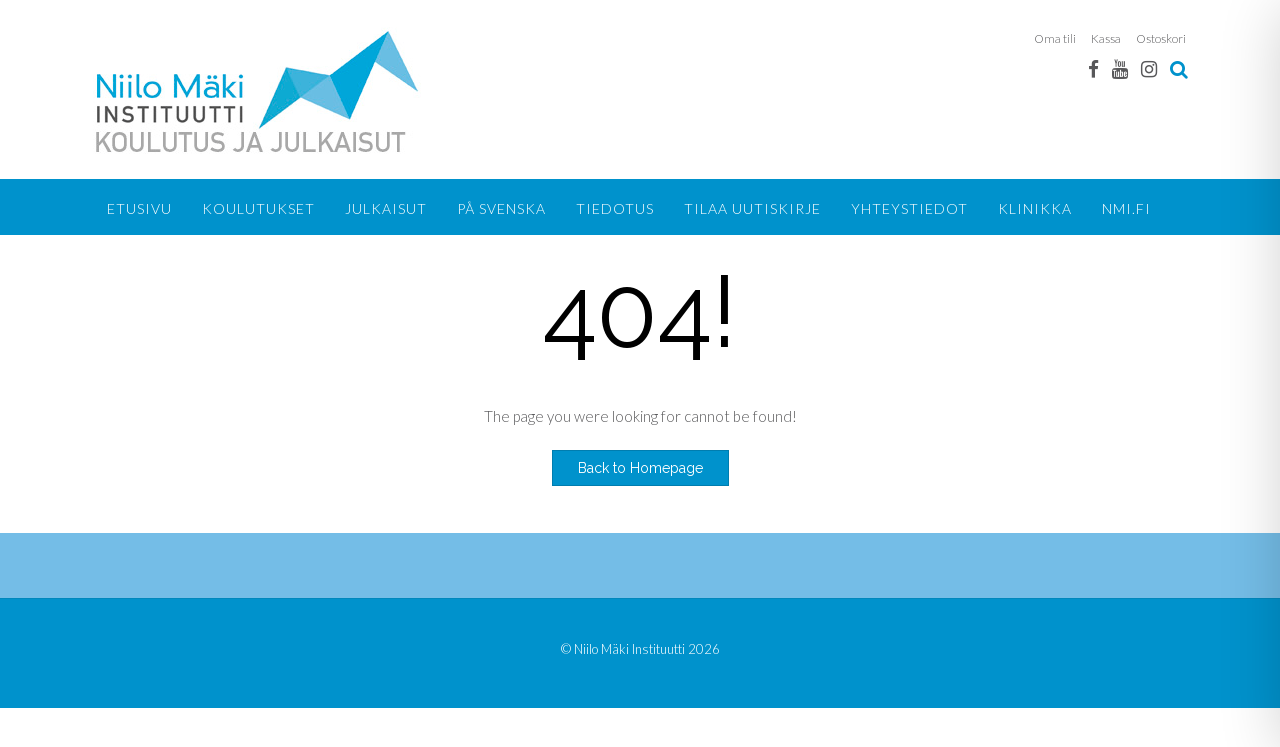  I want to click on Oma tili, so click(1055, 38).